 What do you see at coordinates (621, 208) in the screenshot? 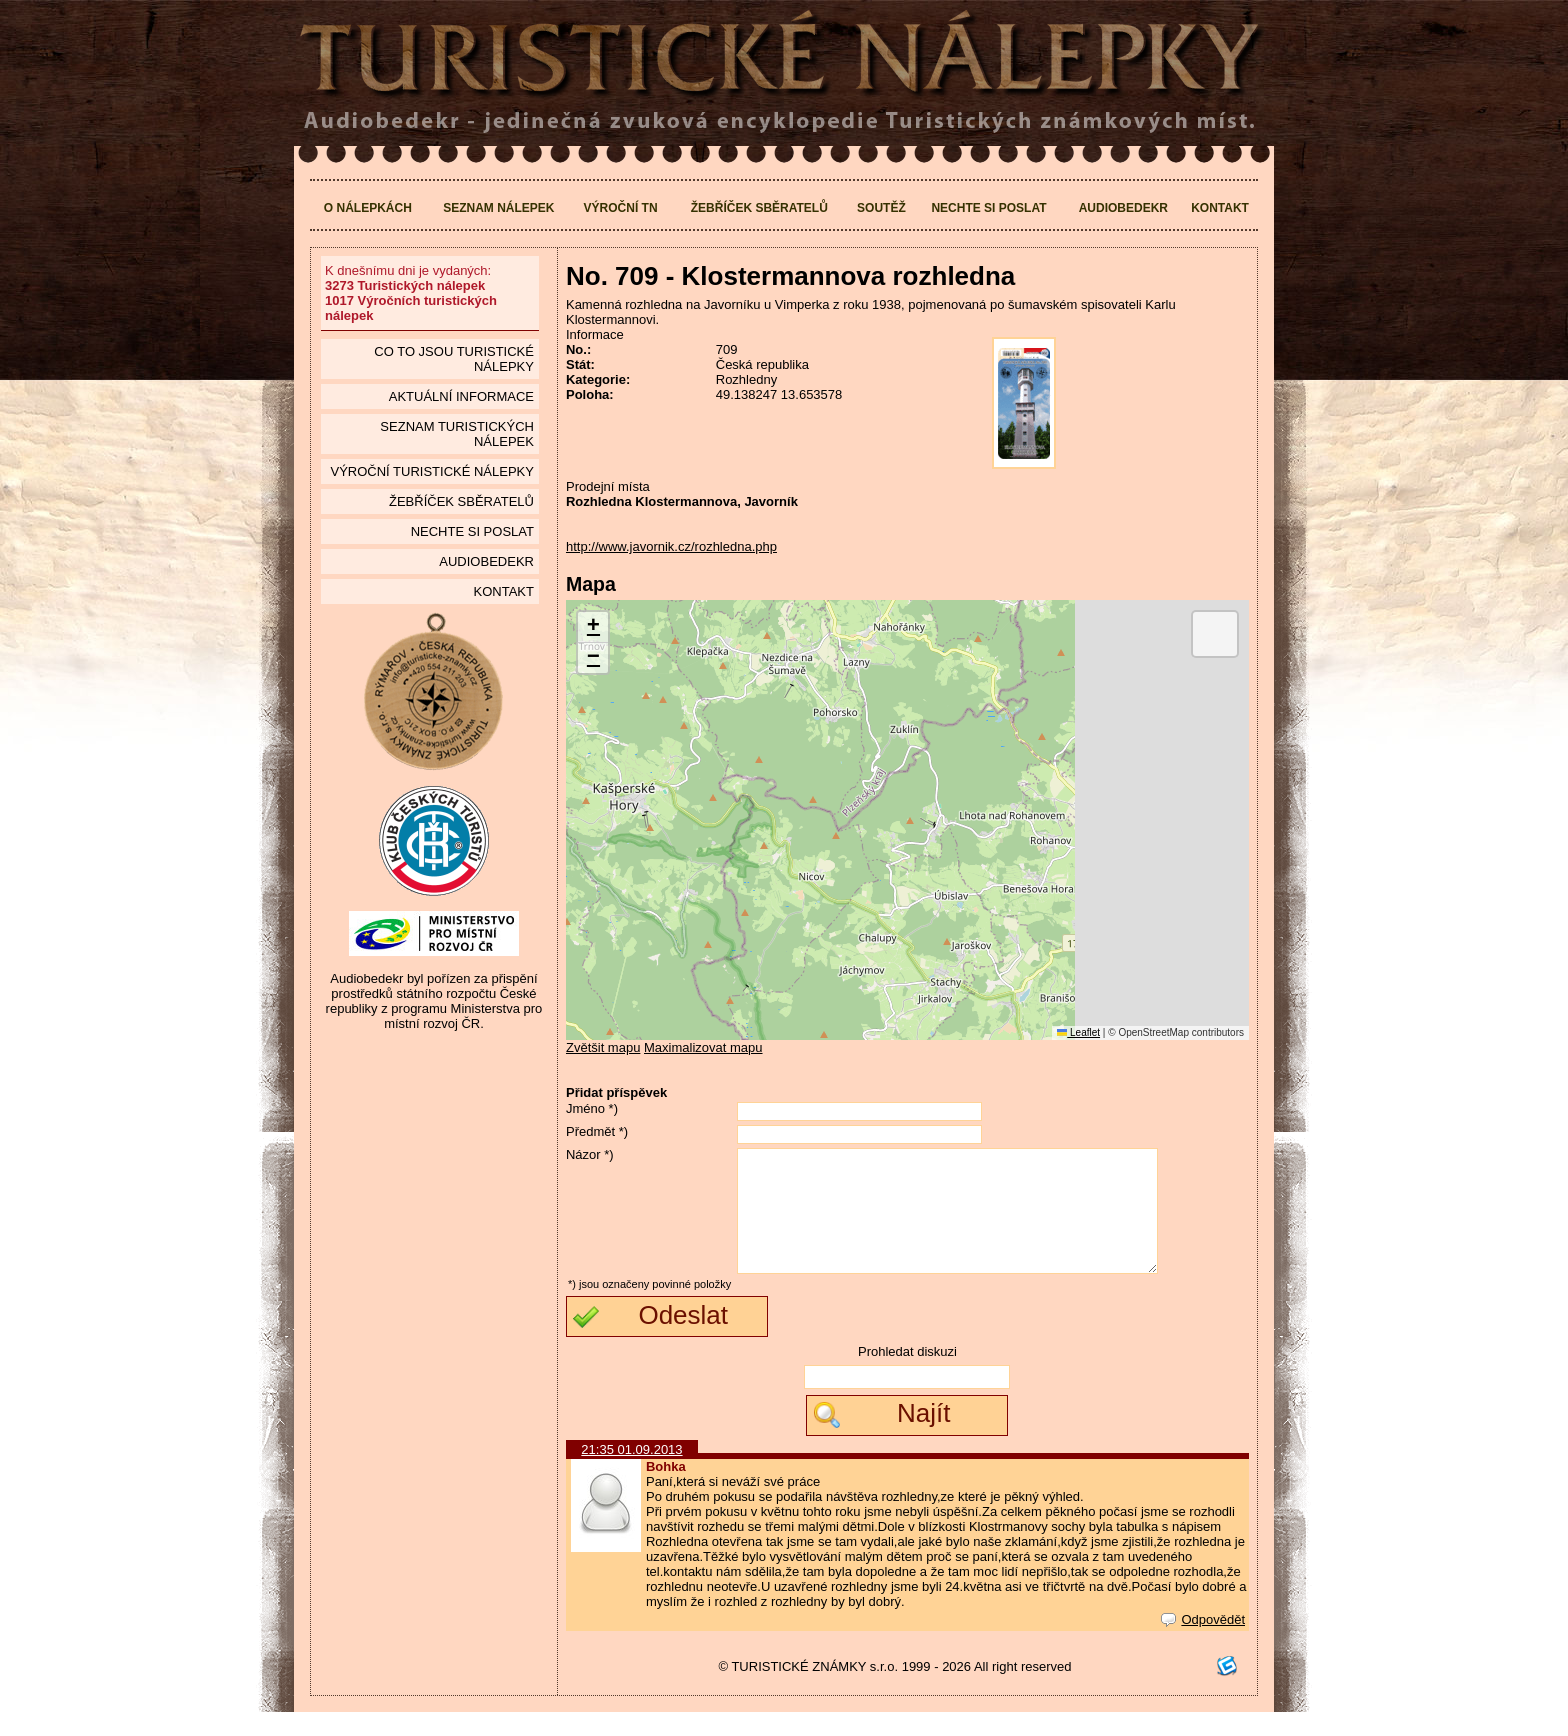
I see `Výroční TN` at bounding box center [621, 208].